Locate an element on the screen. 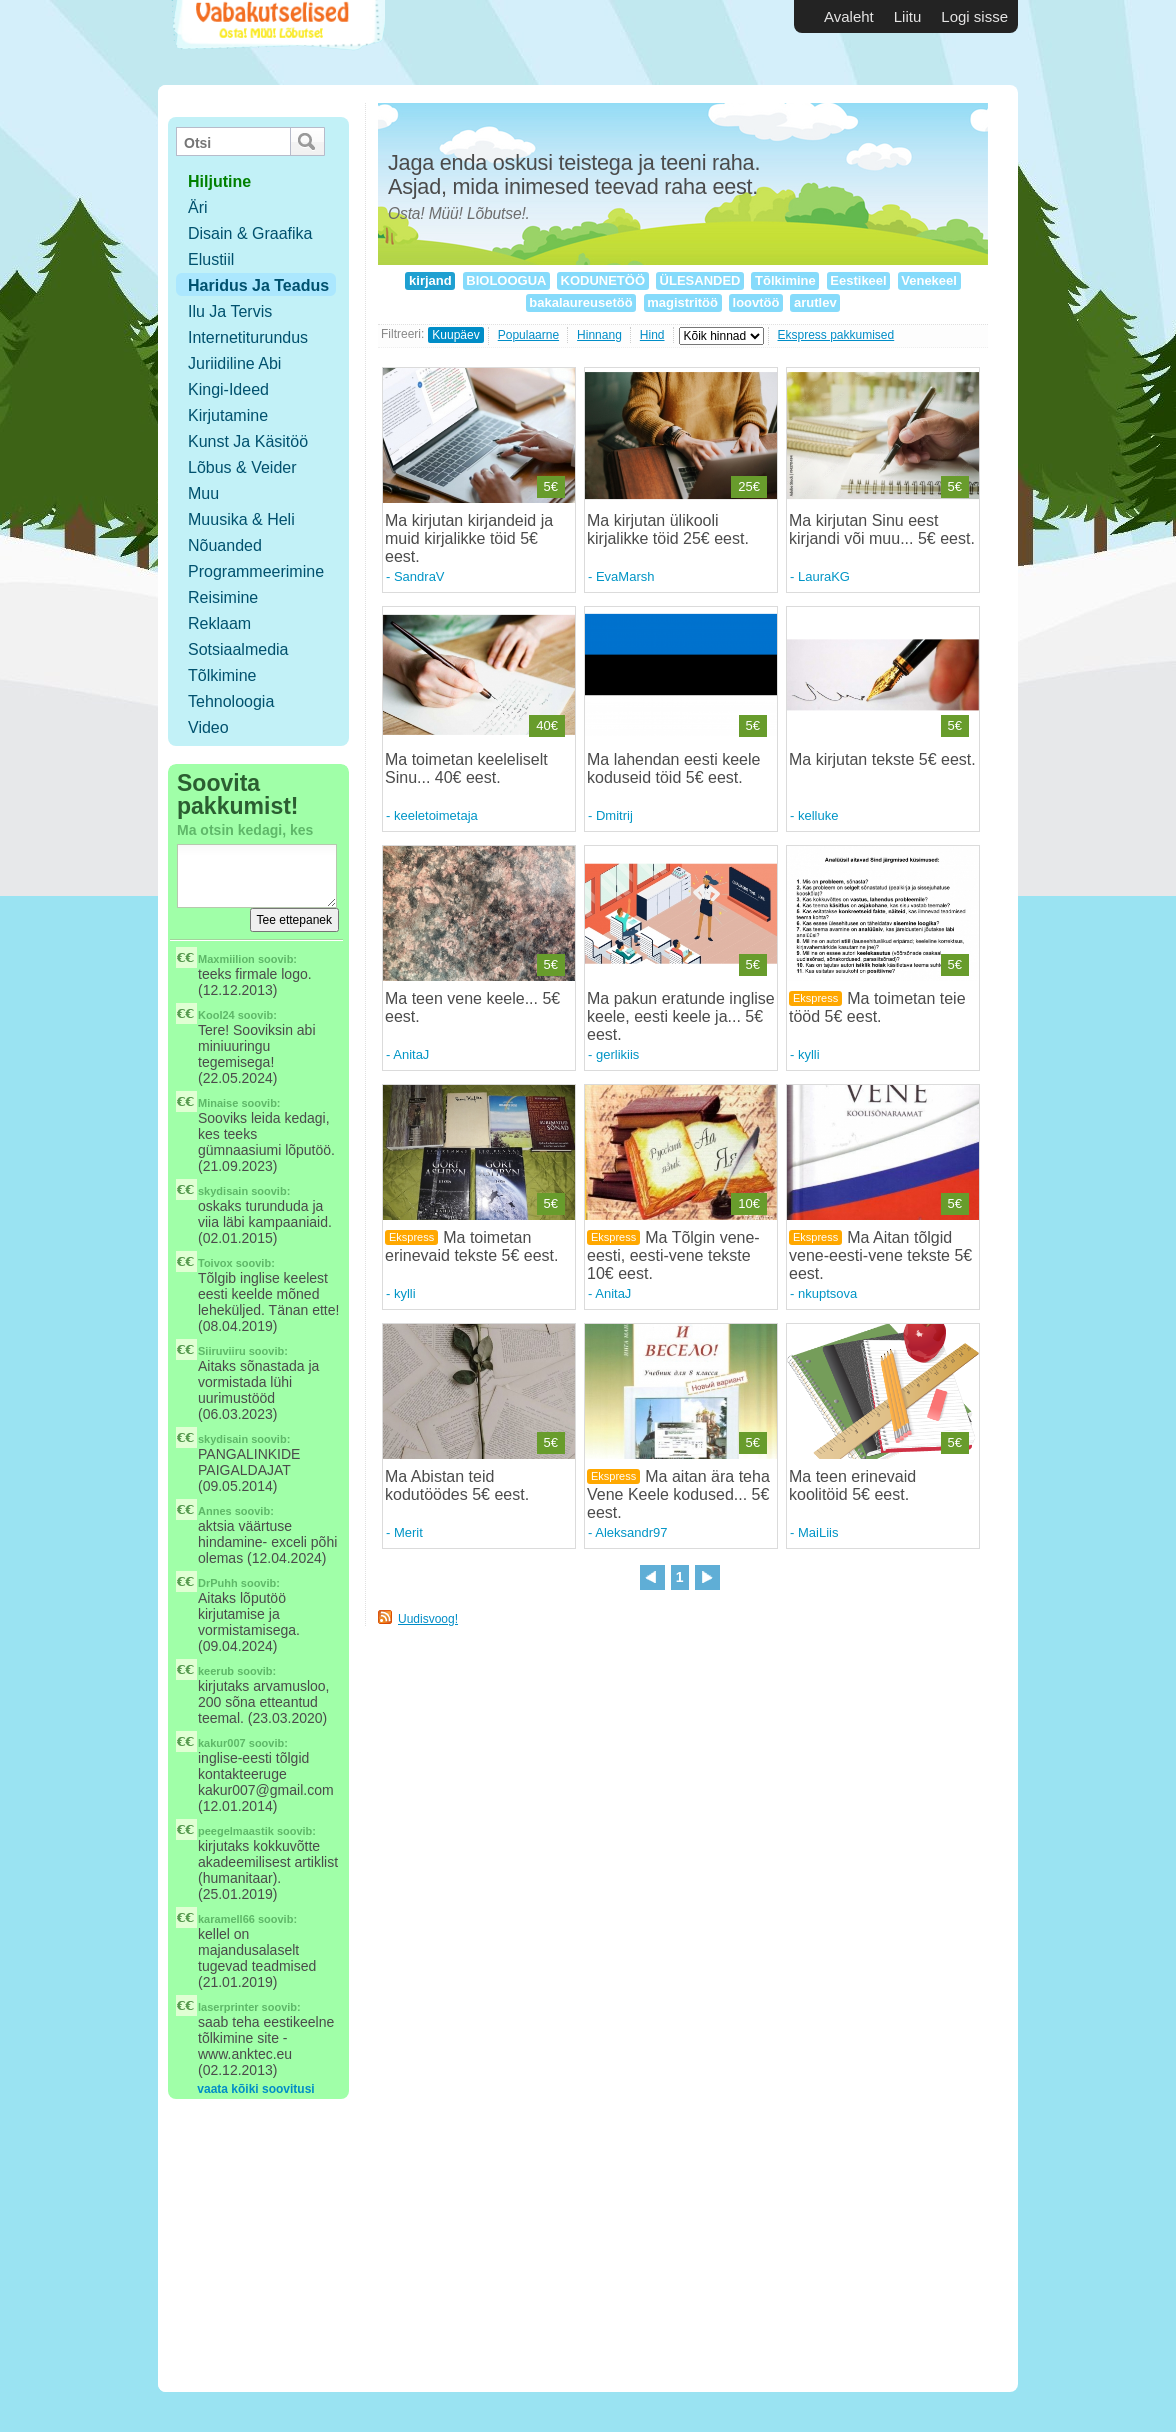 The image size is (1176, 2432). Ma Aitan tõlgid vene-eesti-vene tekste 5€ eest is located at coordinates (880, 1255).